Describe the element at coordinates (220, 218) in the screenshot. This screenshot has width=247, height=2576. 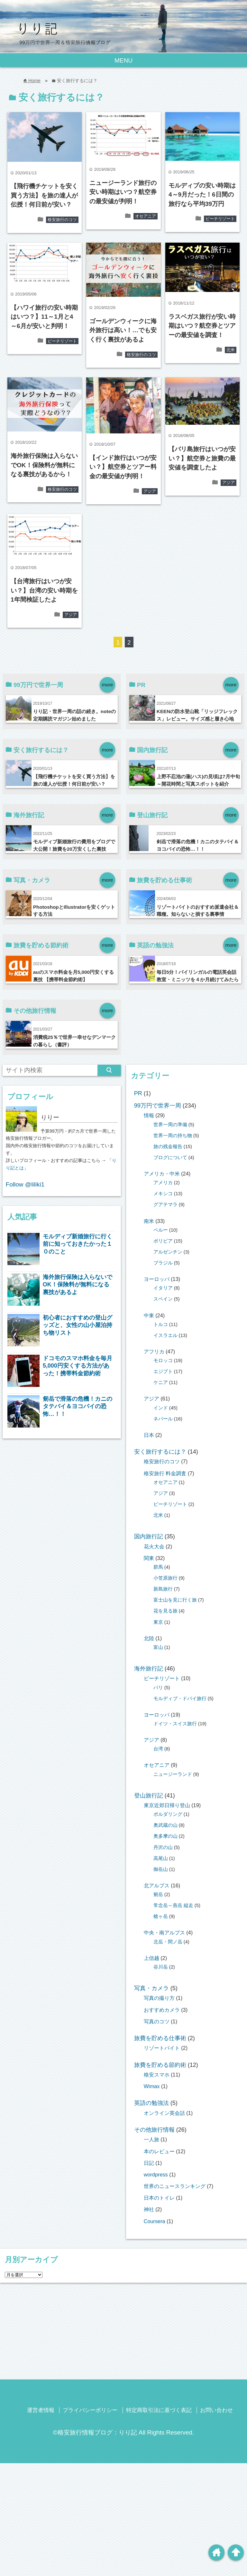
I see `ビーチリゾート` at that location.